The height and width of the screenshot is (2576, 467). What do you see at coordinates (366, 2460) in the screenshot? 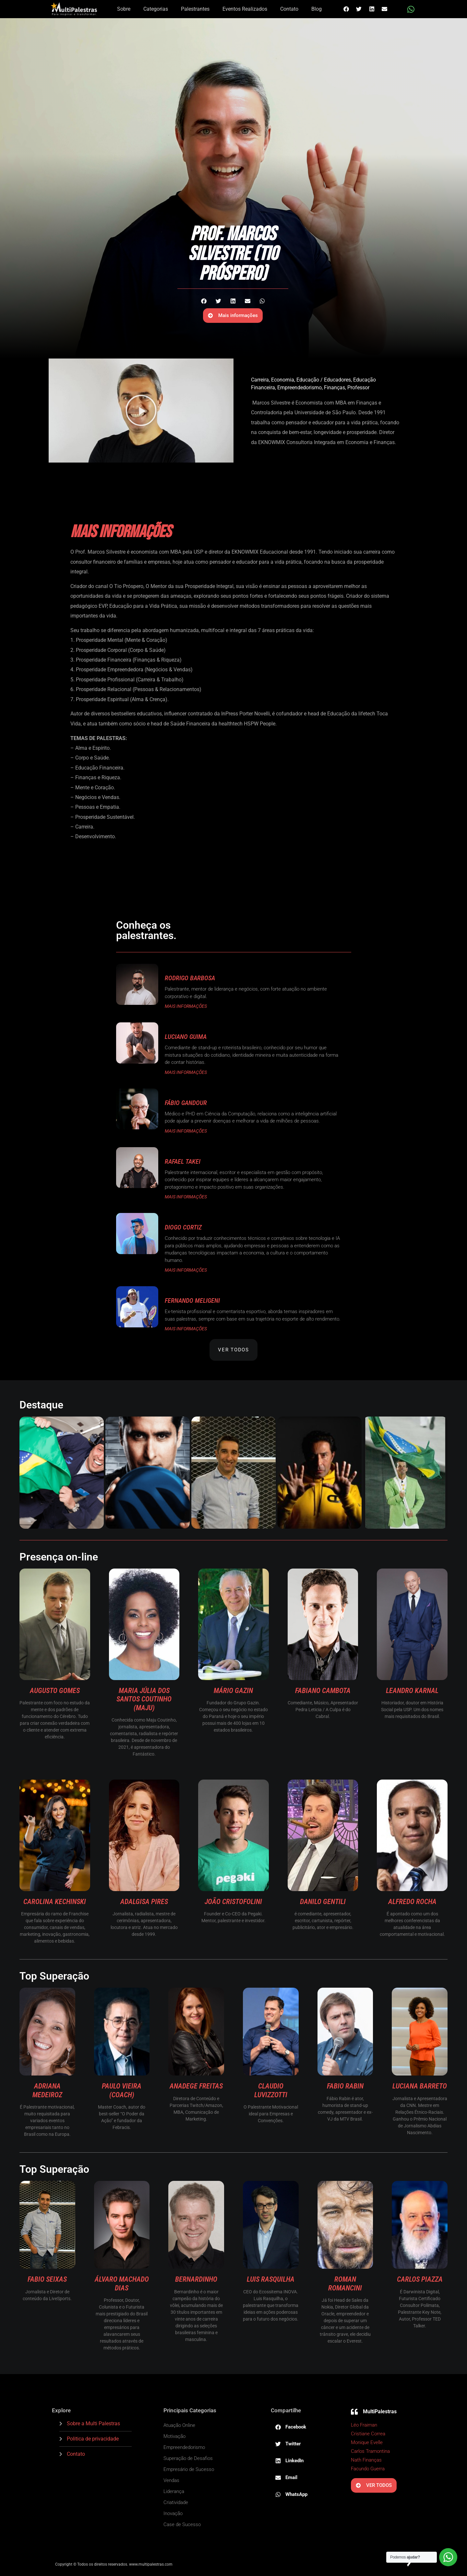
I see `Nath Finanças` at bounding box center [366, 2460].